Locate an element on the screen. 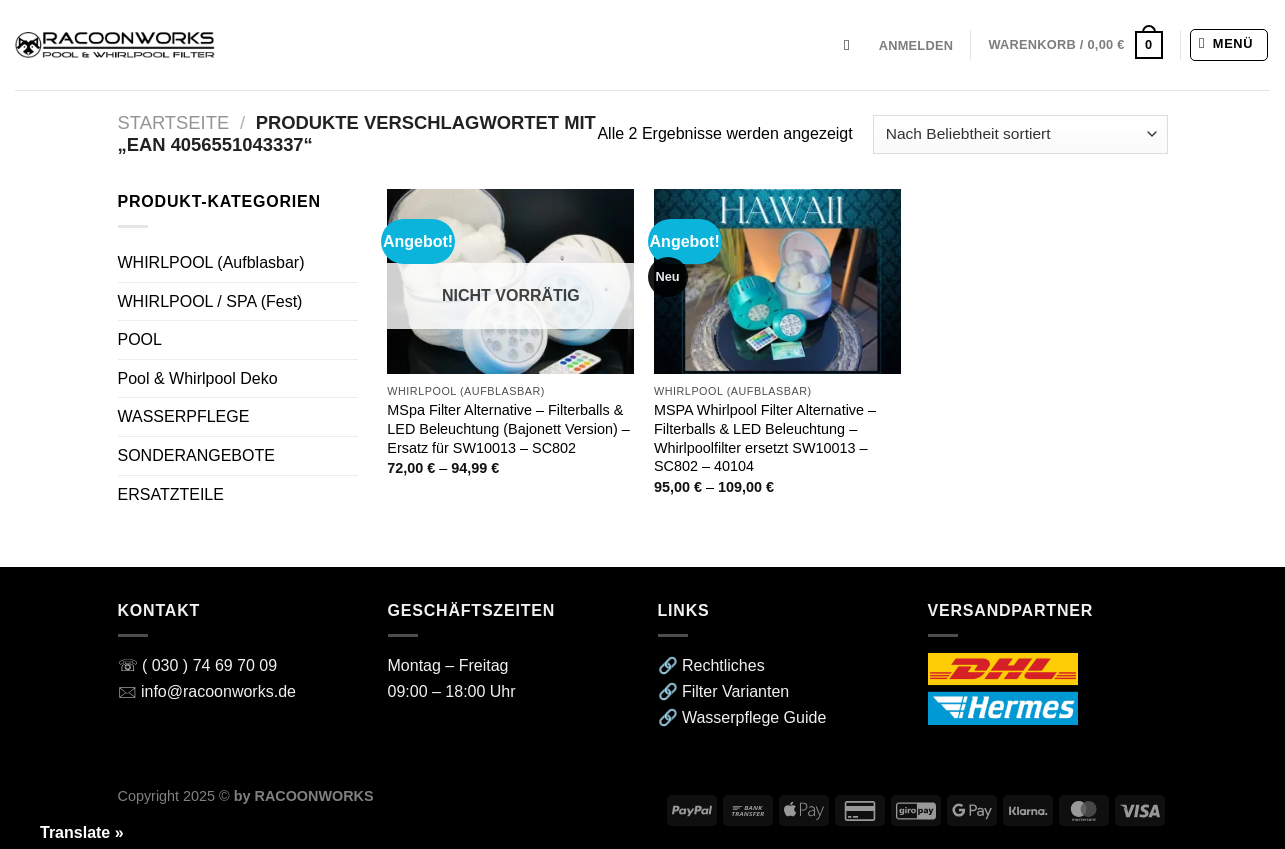 The height and width of the screenshot is (849, 1285). WASSERPFLEGE is located at coordinates (184, 416).